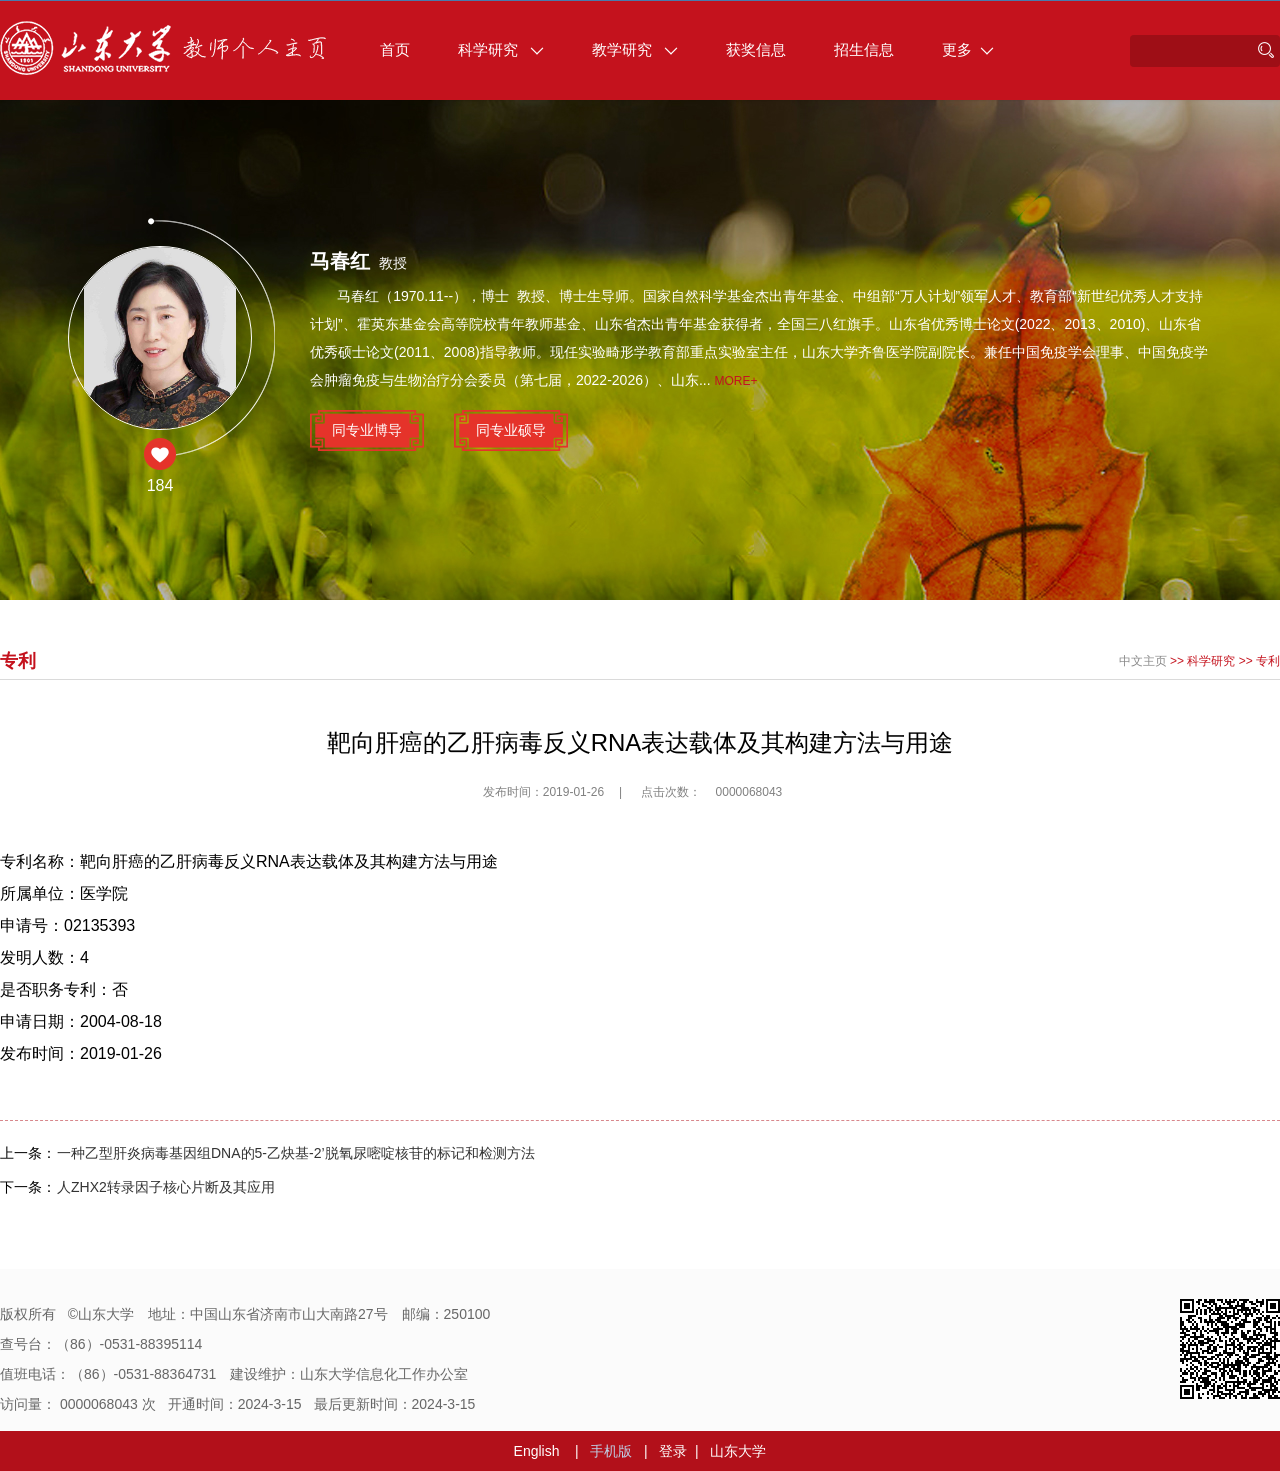 This screenshot has width=1280, height=1471. What do you see at coordinates (756, 49) in the screenshot?
I see `获奖信息` at bounding box center [756, 49].